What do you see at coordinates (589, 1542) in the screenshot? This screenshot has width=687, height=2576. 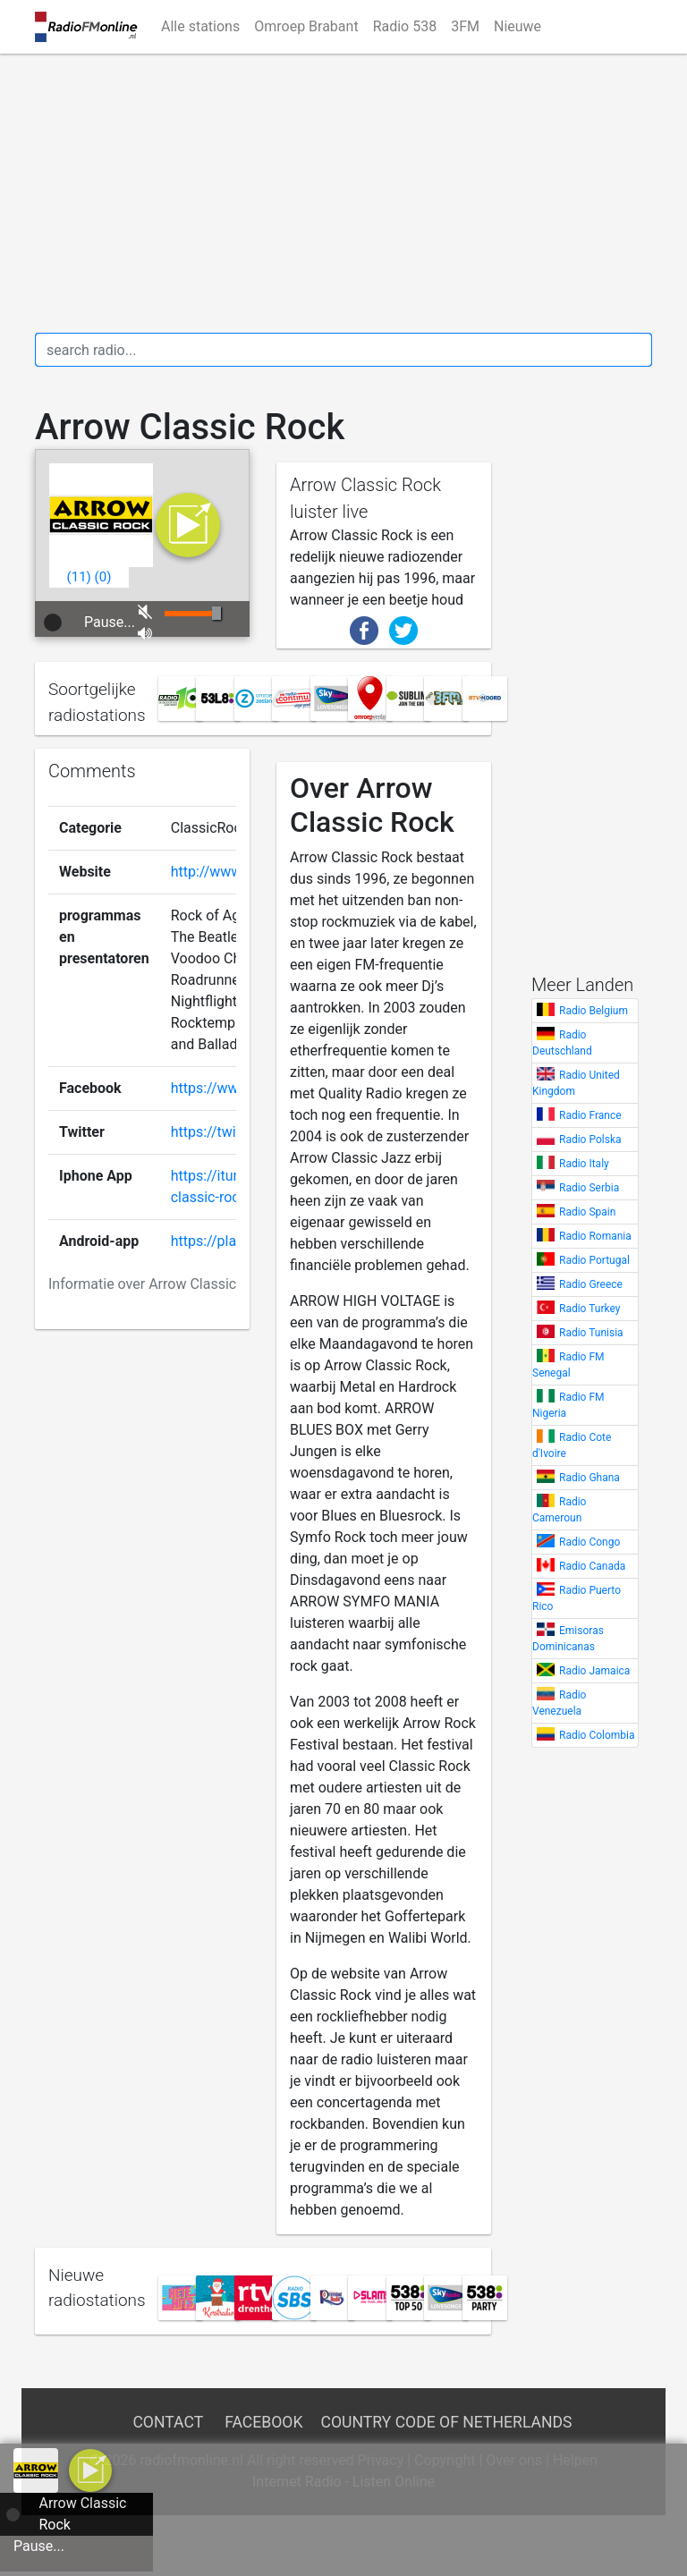 I see `Radio Congo` at bounding box center [589, 1542].